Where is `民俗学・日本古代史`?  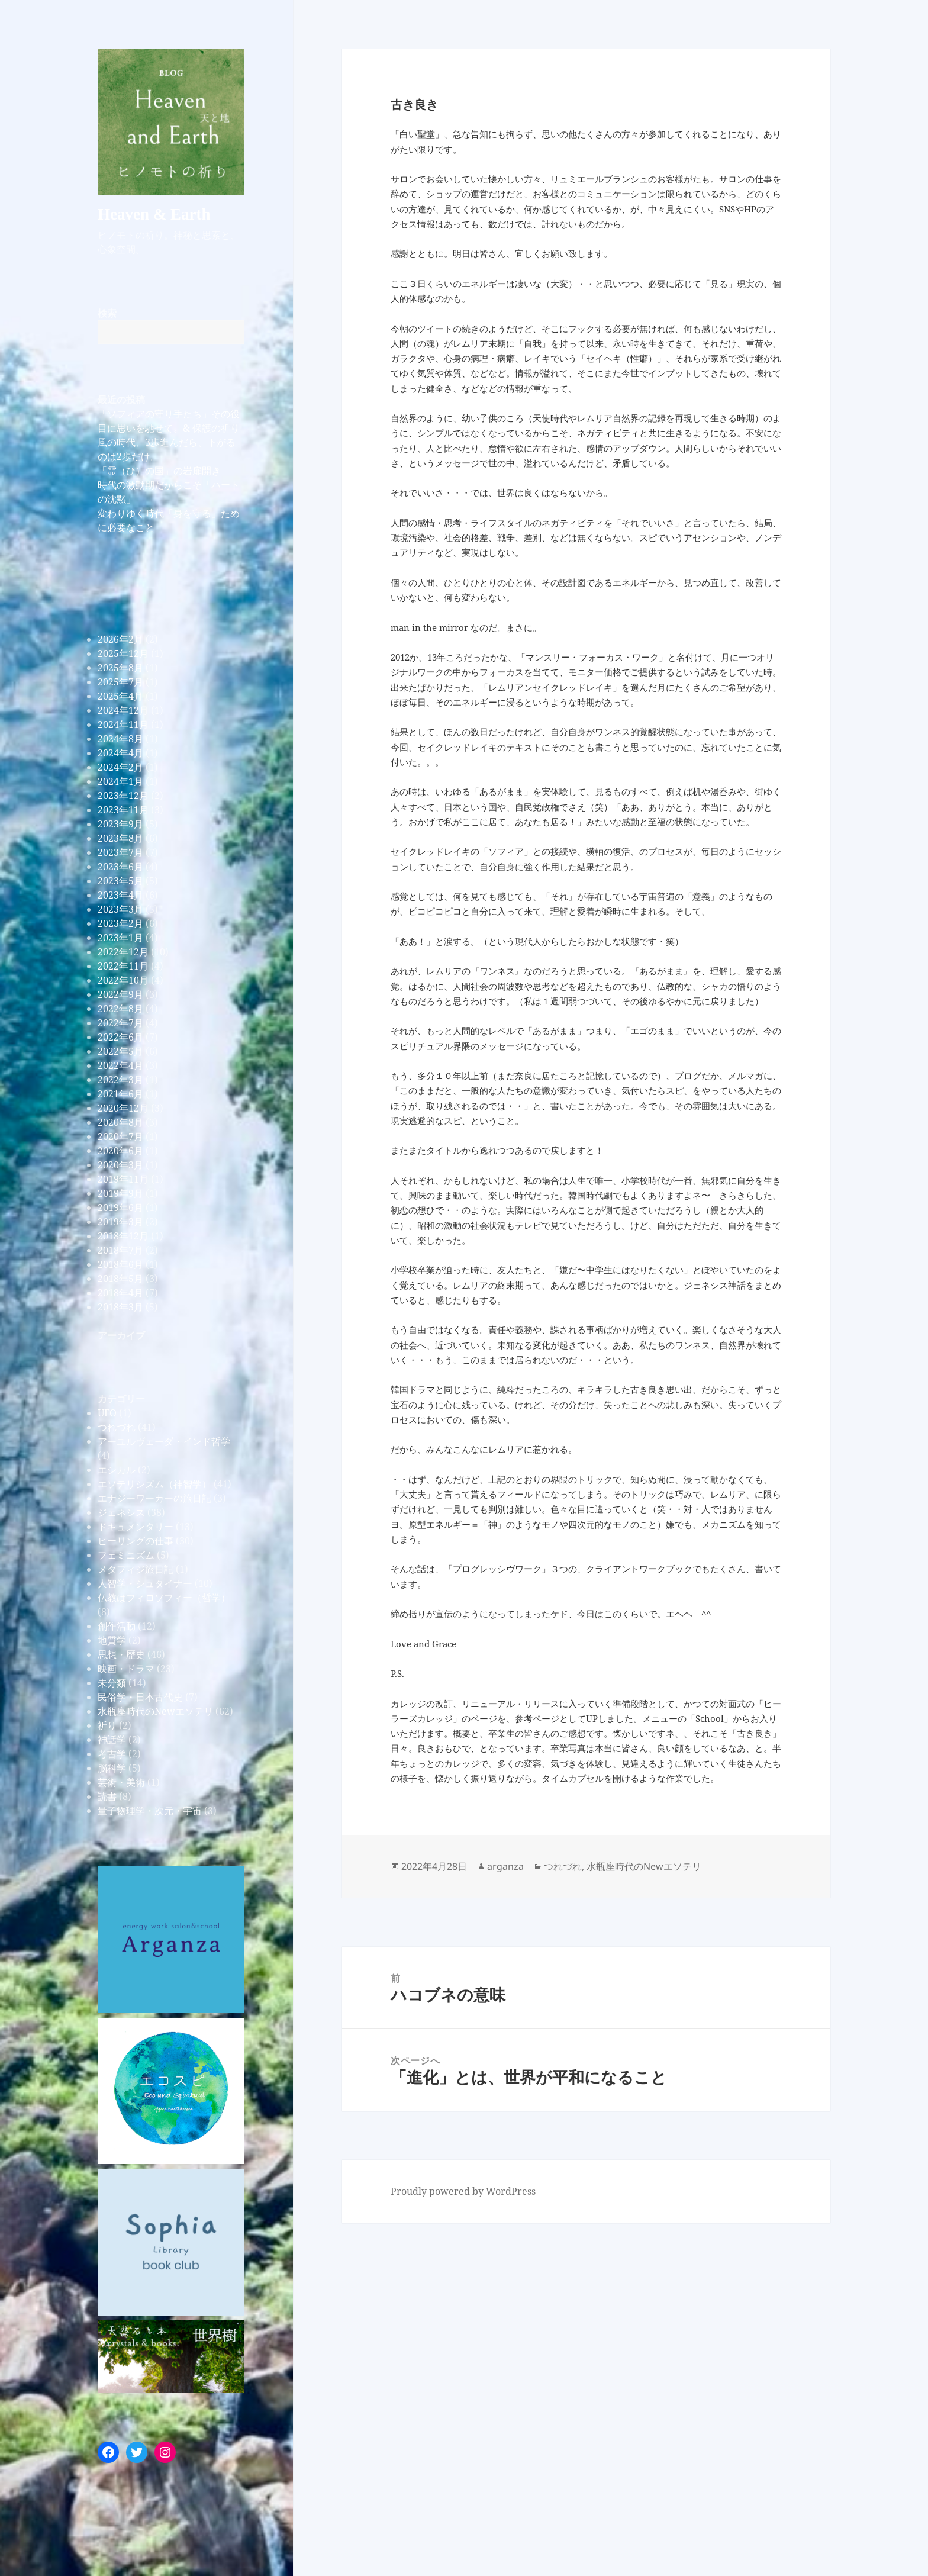
民俗学・日本古代史 is located at coordinates (140, 1697).